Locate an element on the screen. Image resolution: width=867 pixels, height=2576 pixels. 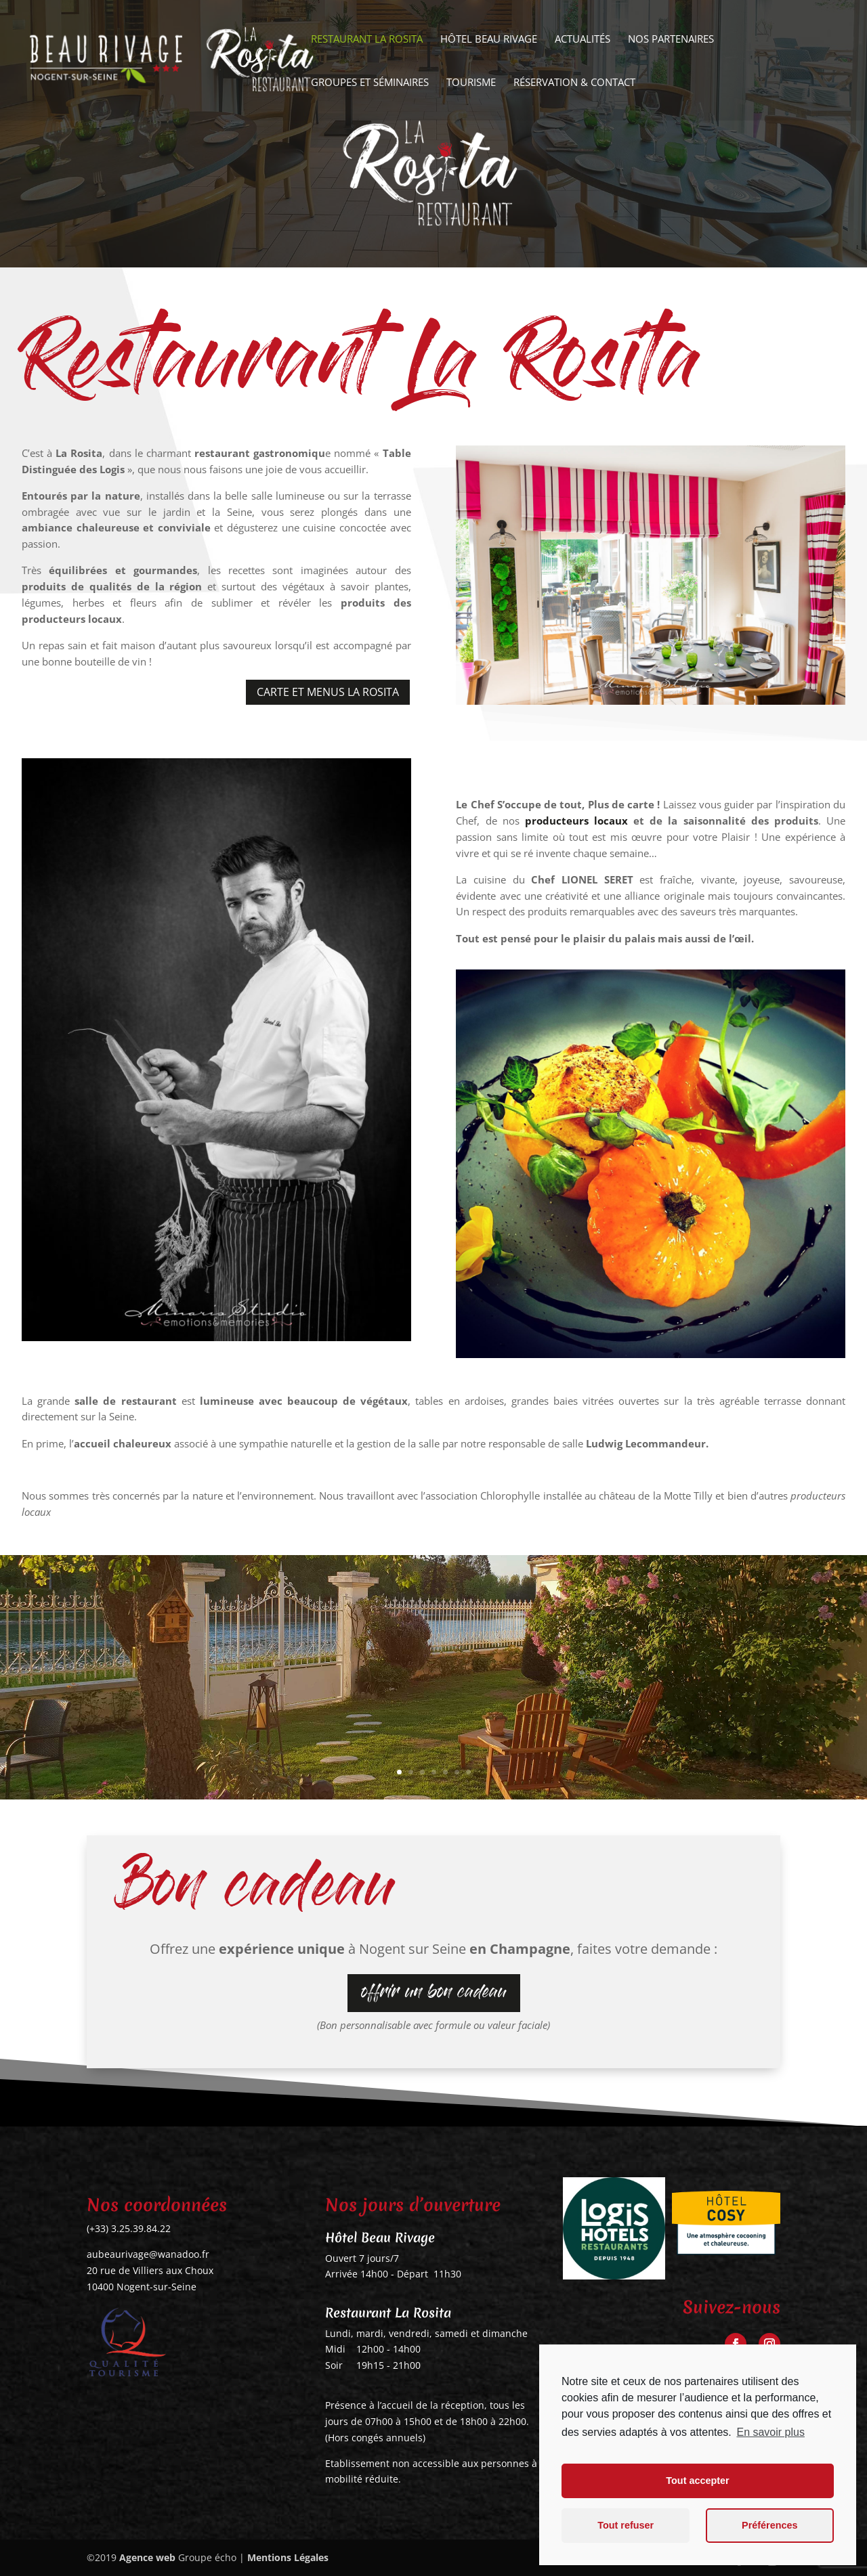
Tout refuser [button] is located at coordinates (625, 2525).